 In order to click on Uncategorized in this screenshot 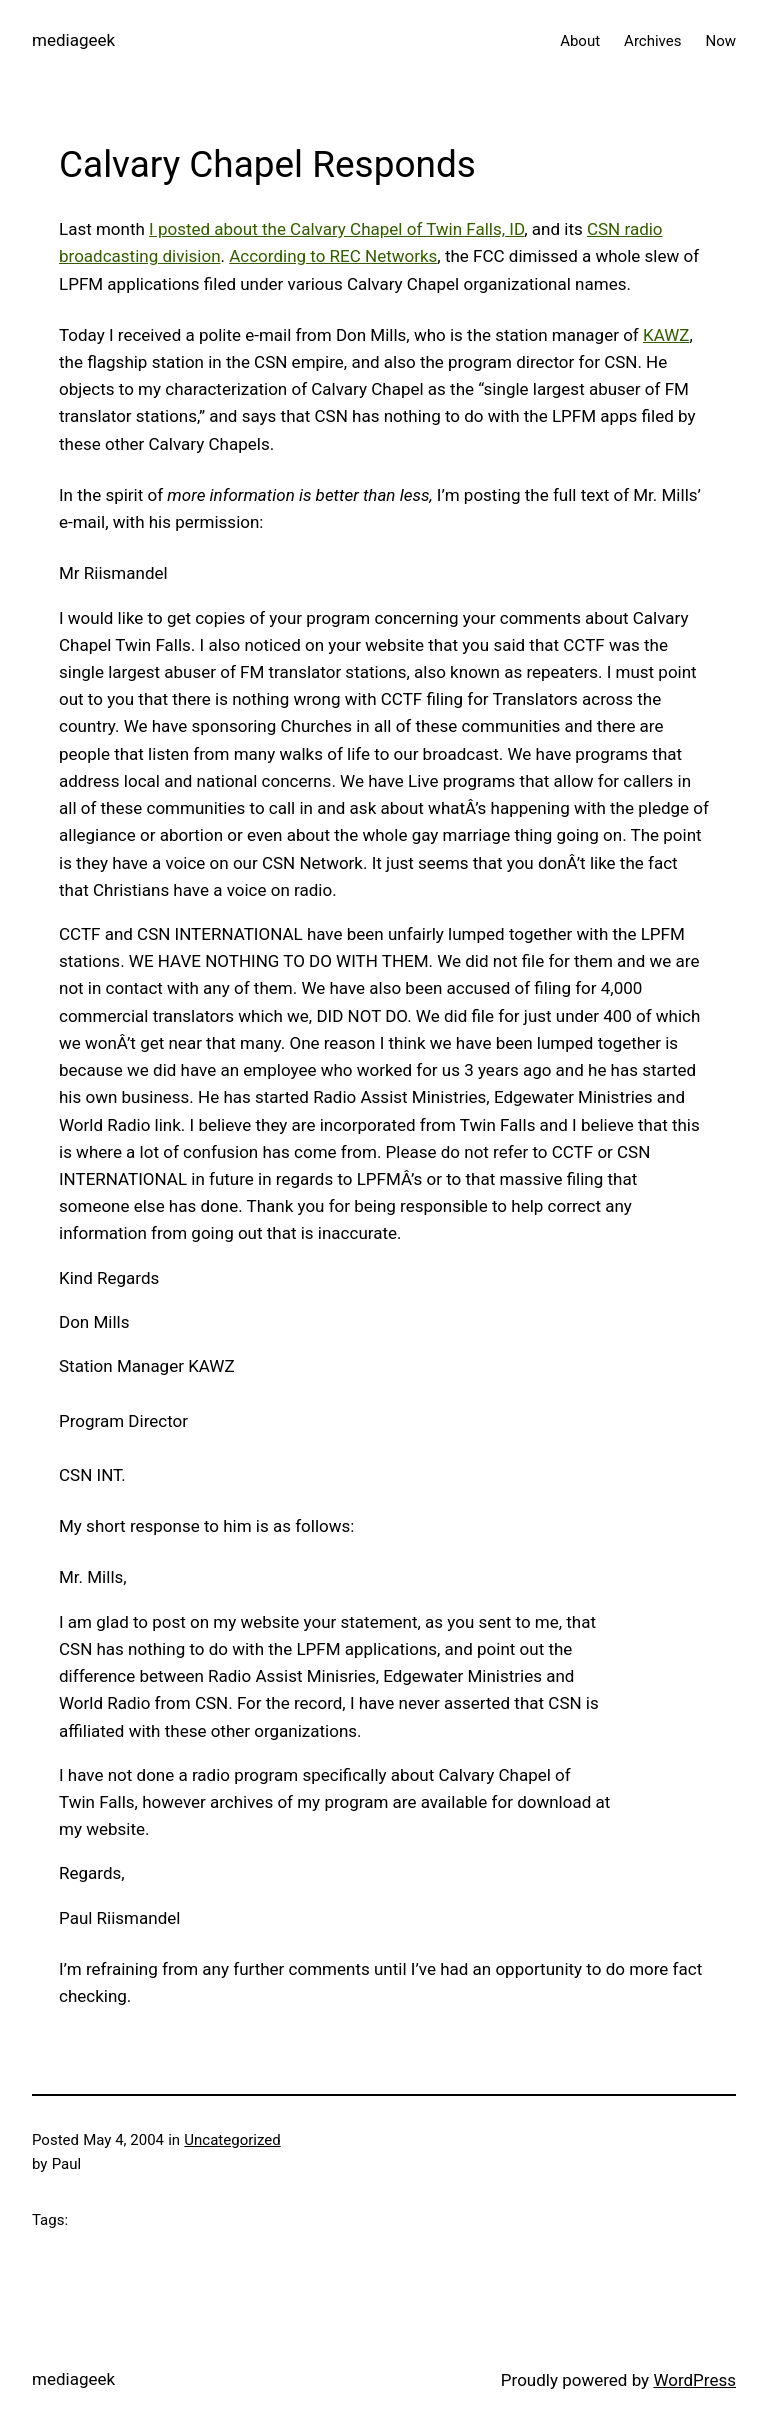, I will do `click(232, 2140)`.